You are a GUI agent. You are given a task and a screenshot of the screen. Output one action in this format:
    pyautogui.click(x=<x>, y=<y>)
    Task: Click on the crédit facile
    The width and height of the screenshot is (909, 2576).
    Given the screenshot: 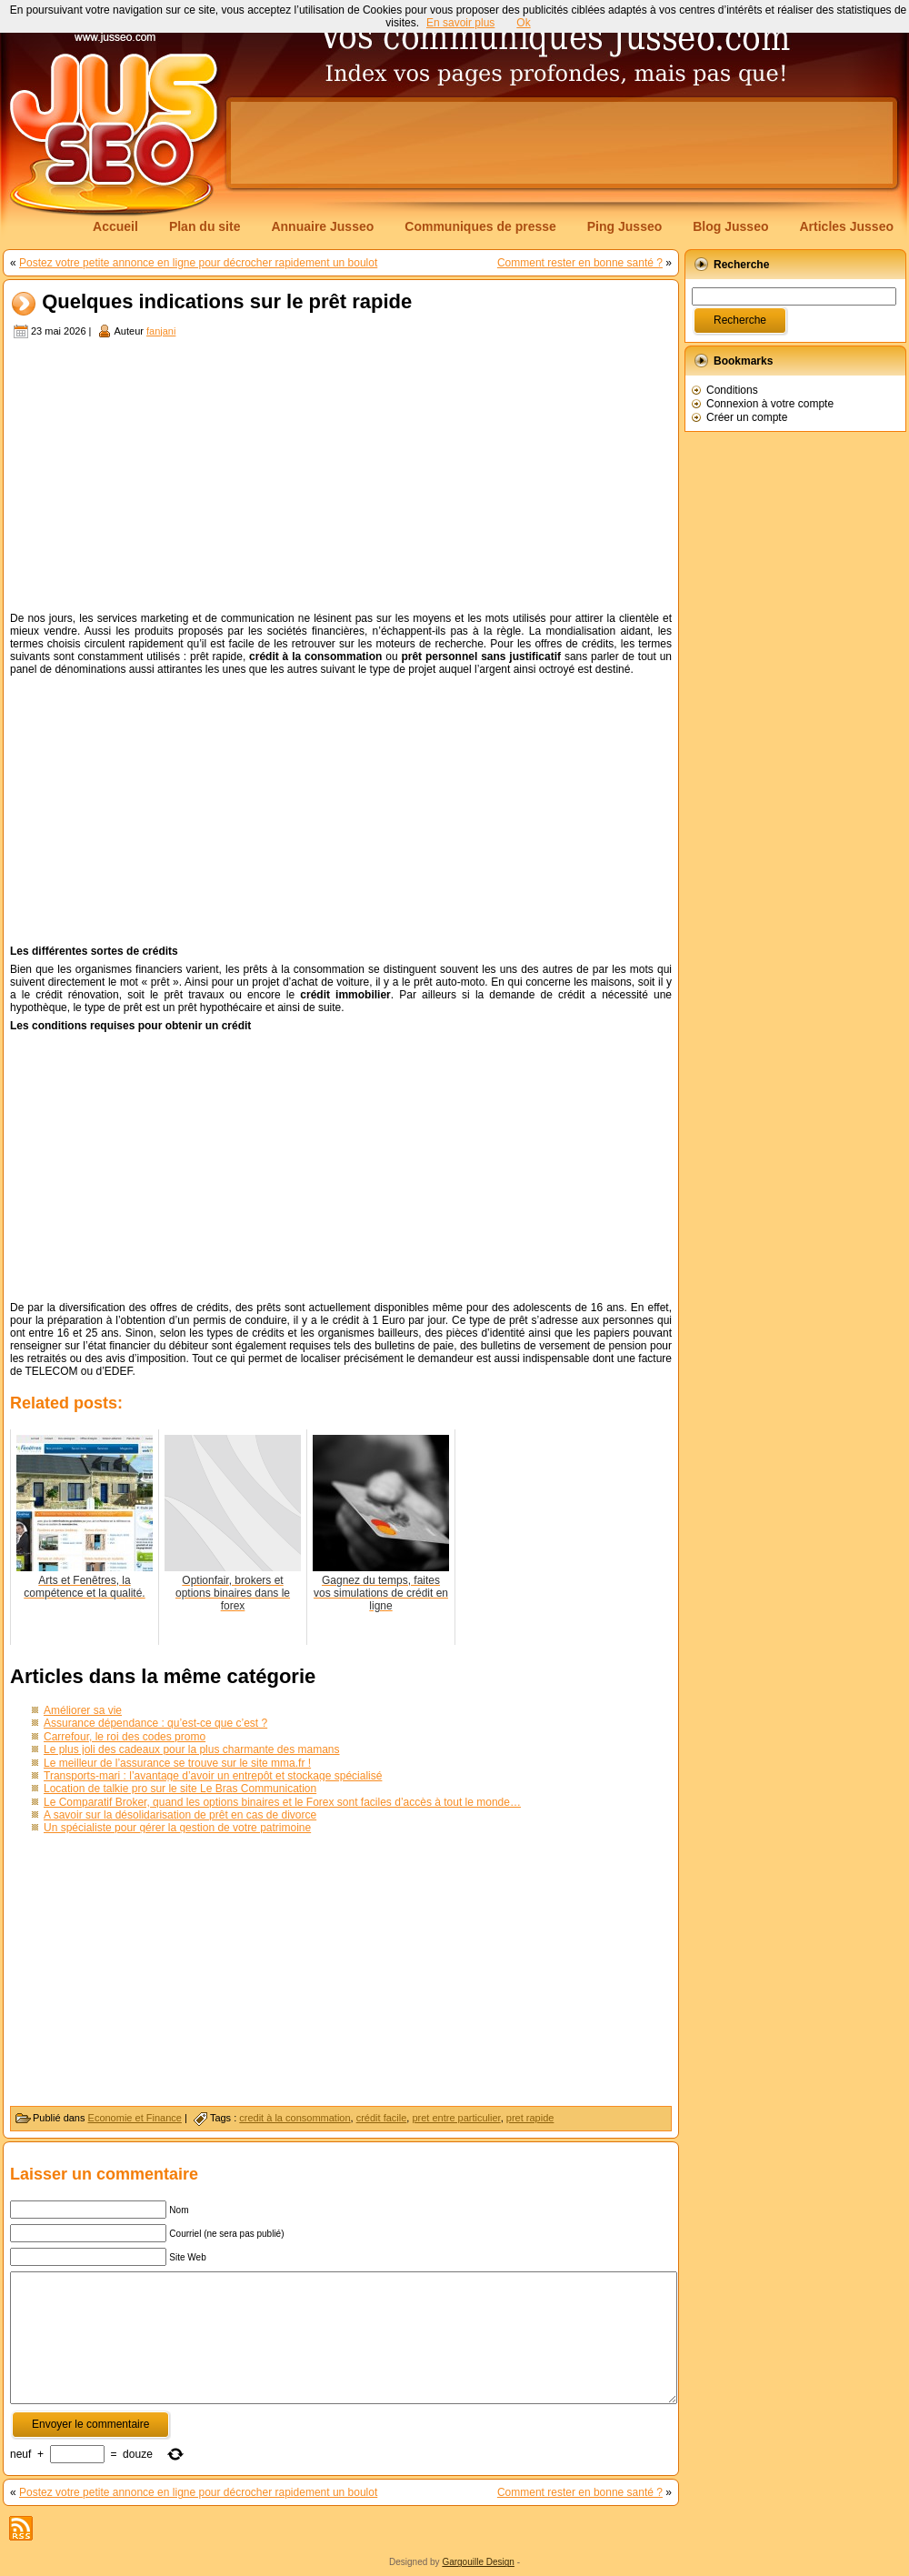 What is the action you would take?
    pyautogui.click(x=381, y=2117)
    